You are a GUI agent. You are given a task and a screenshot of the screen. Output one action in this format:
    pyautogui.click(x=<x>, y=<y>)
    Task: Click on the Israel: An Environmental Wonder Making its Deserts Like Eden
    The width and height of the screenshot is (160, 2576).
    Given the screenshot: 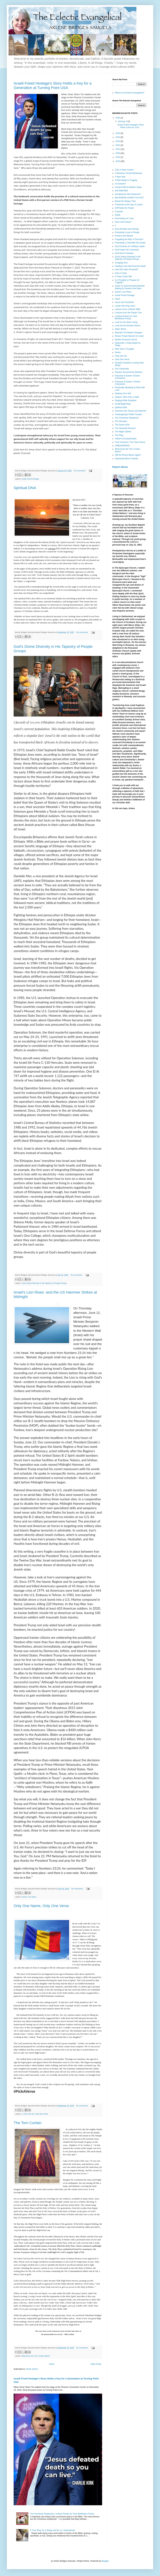 What is the action you would take?
    pyautogui.click(x=130, y=287)
    